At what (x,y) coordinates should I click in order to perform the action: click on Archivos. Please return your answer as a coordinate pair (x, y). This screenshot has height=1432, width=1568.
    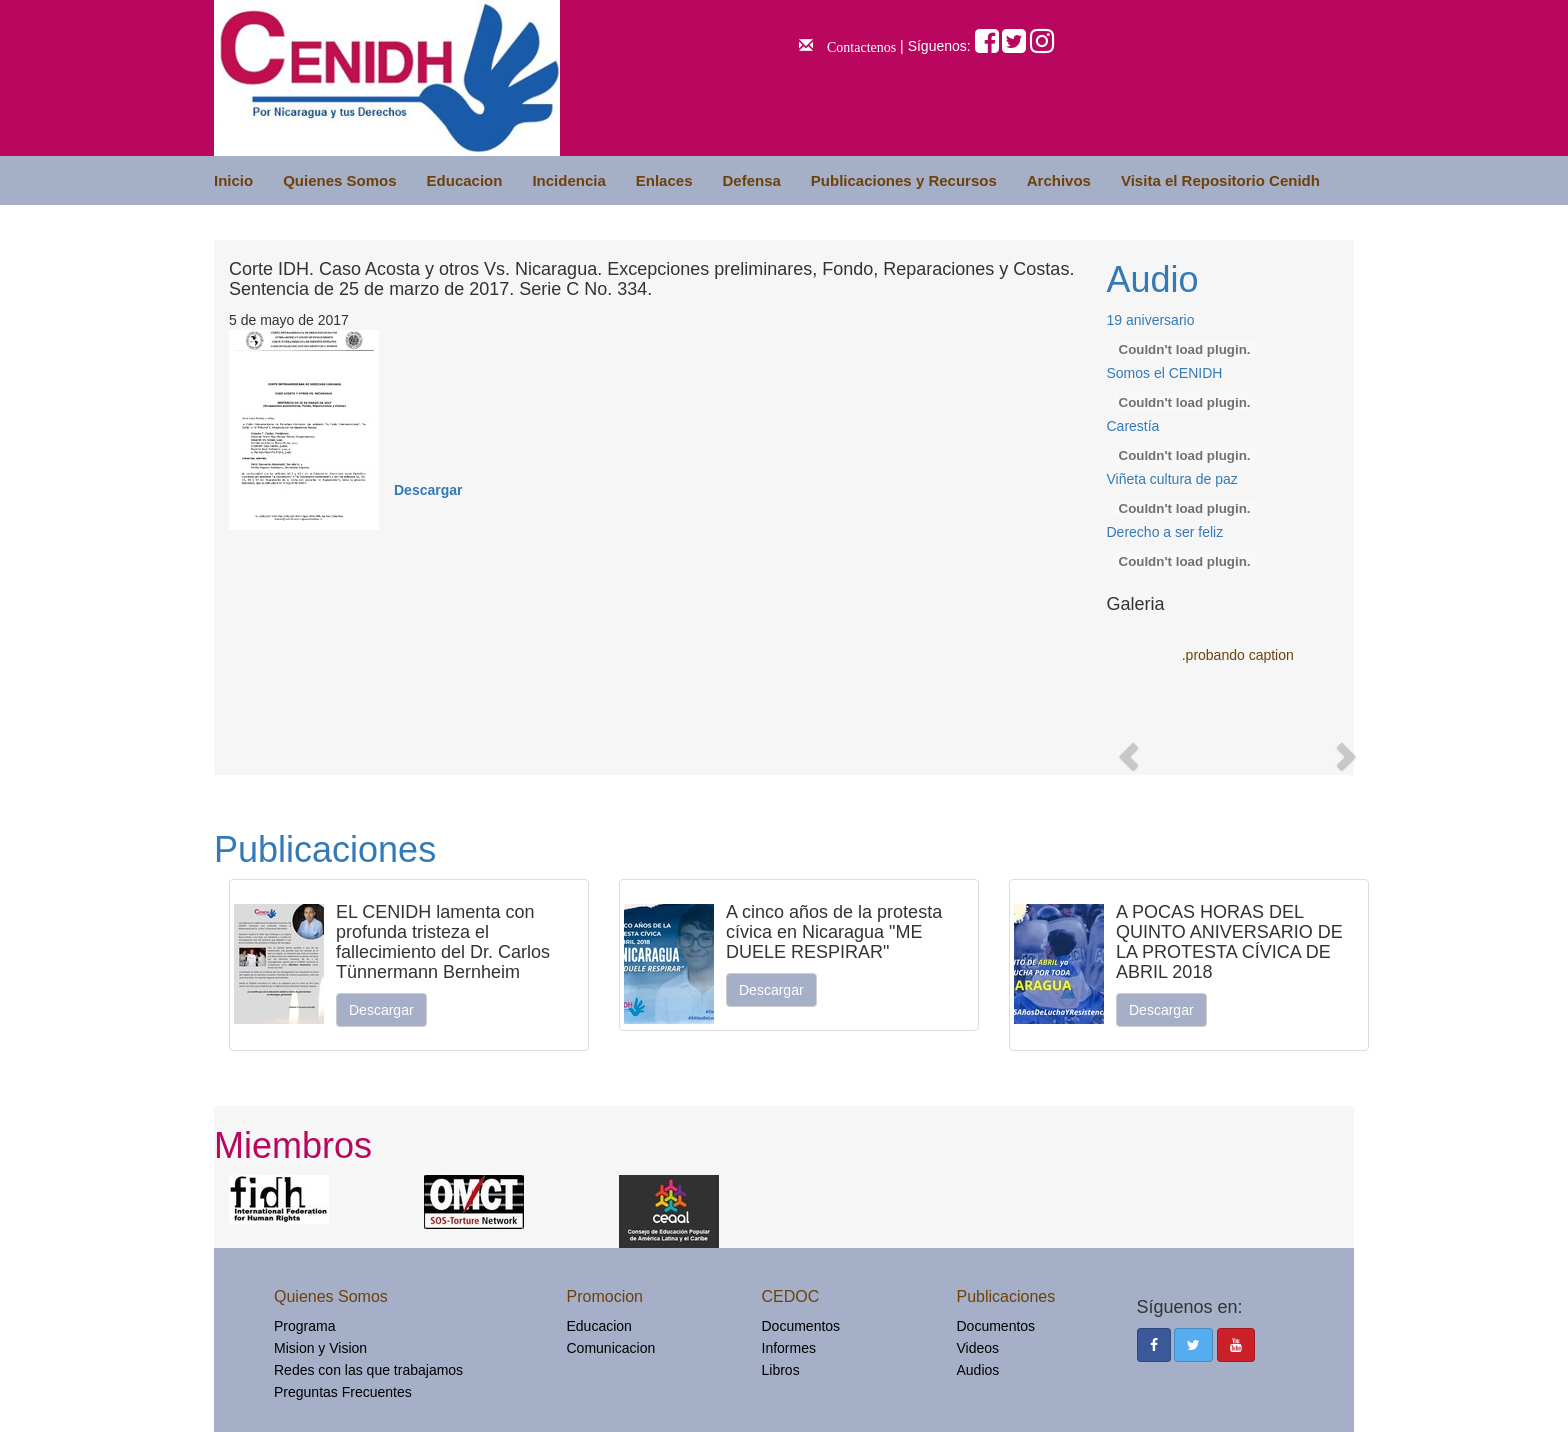
    Looking at the image, I should click on (1059, 180).